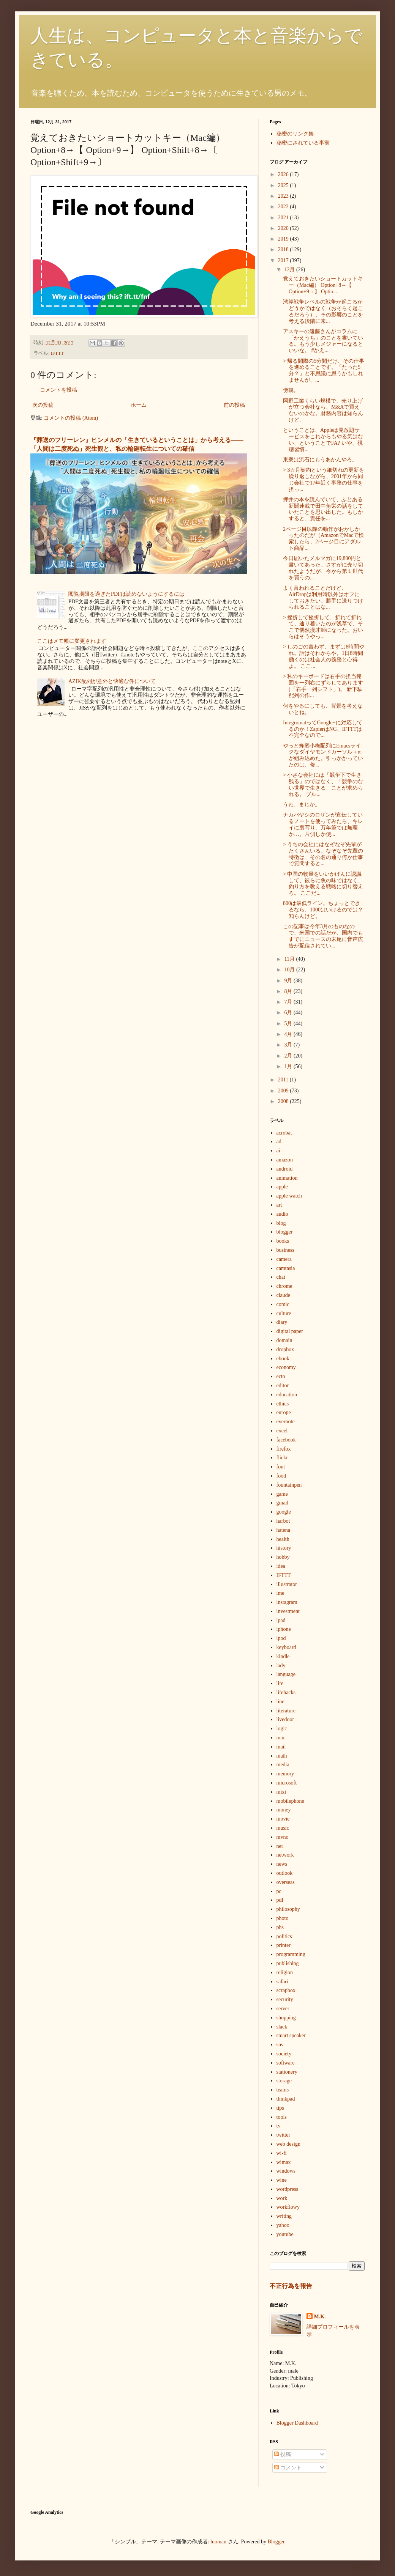 The image size is (395, 2576). What do you see at coordinates (289, 1331) in the screenshot?
I see `digital paper` at bounding box center [289, 1331].